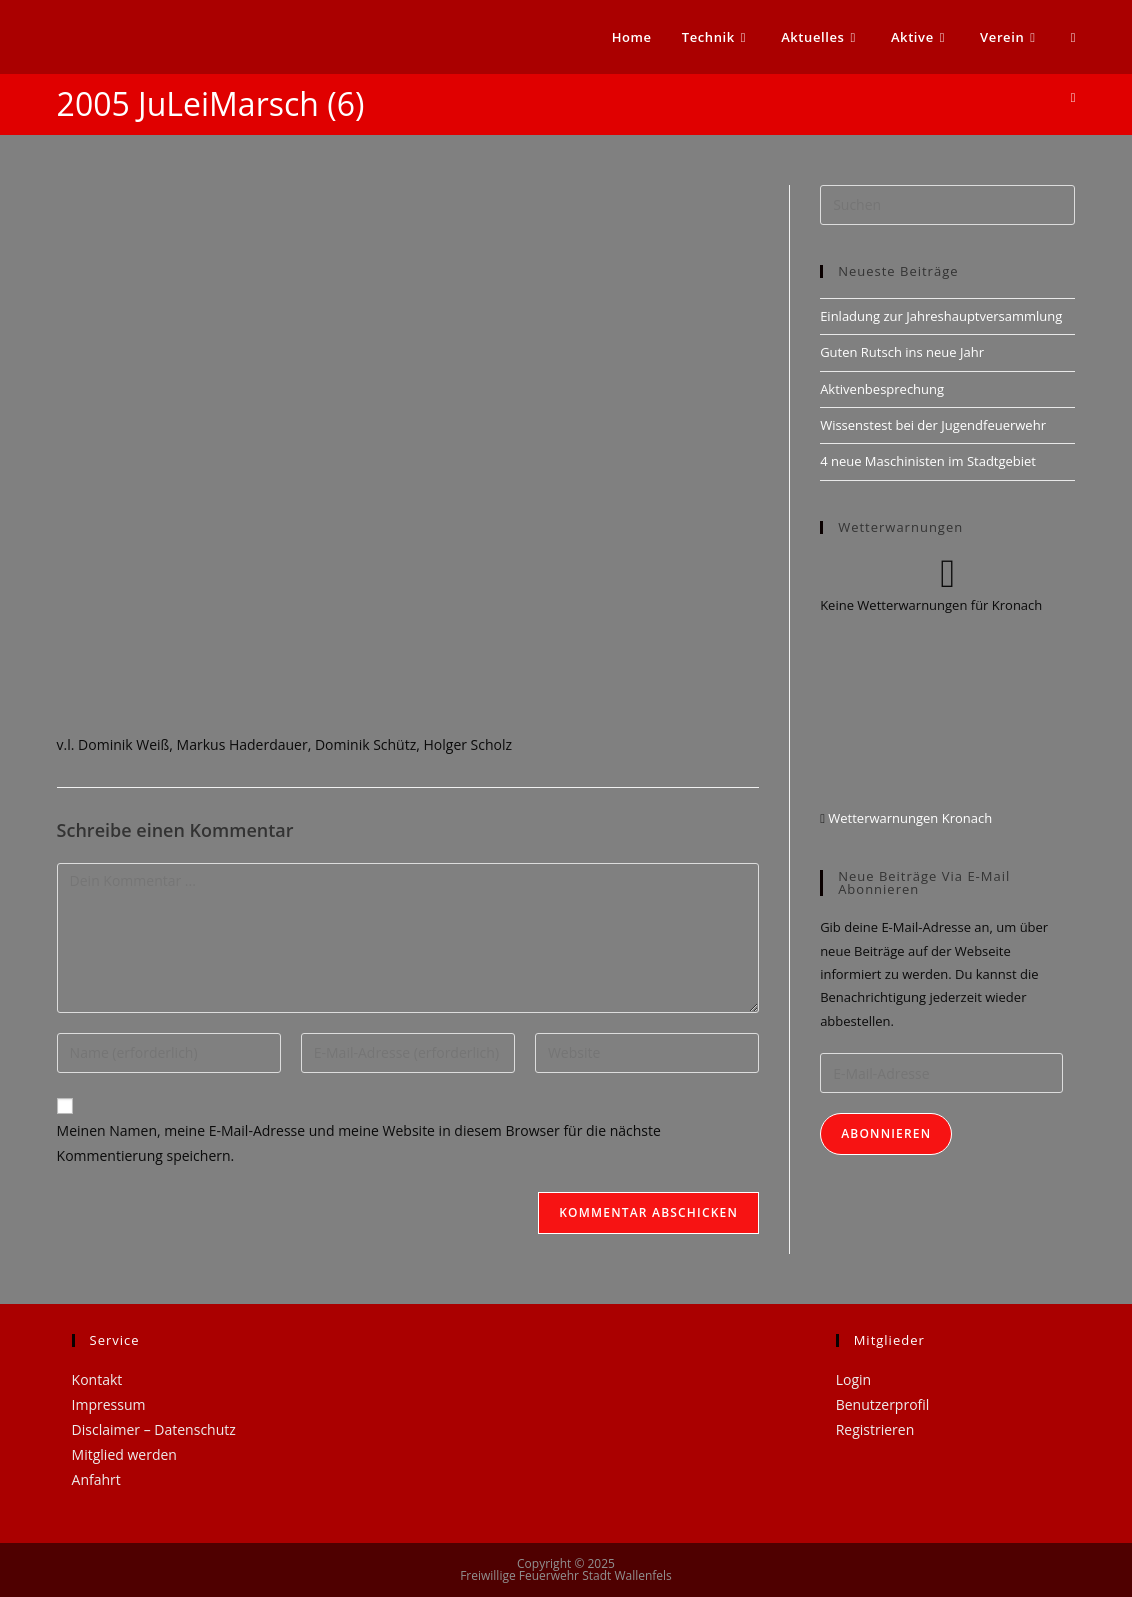  Describe the element at coordinates (902, 352) in the screenshot. I see `Guten Rutsch ins neue Jahr` at that location.